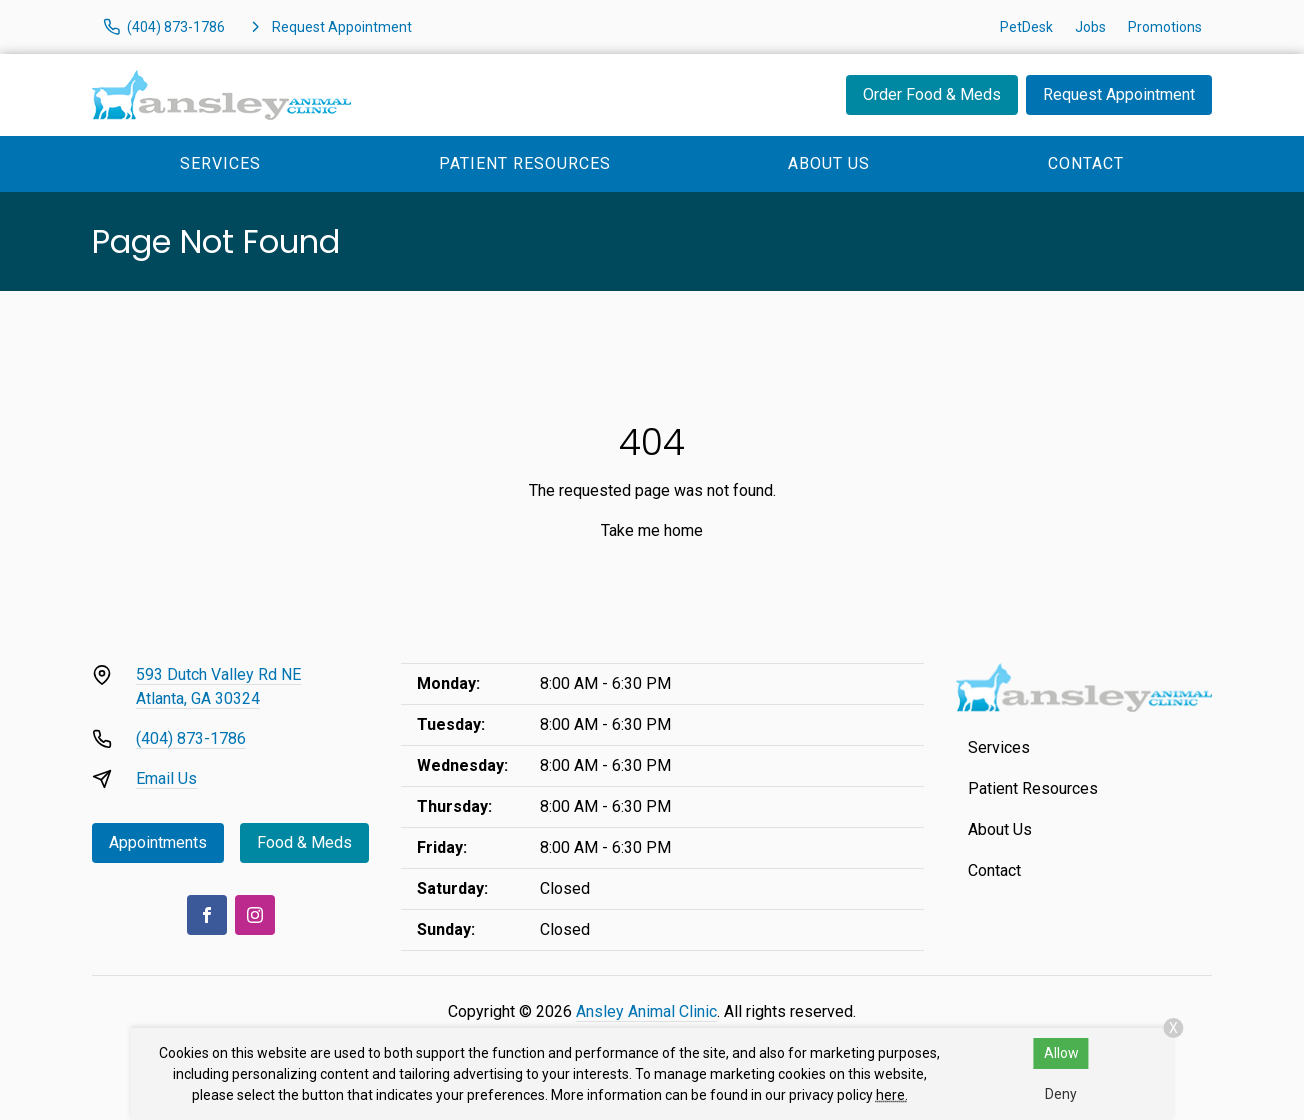 The height and width of the screenshot is (1120, 1304). What do you see at coordinates (207, 915) in the screenshot?
I see `[Facebook]` at bounding box center [207, 915].